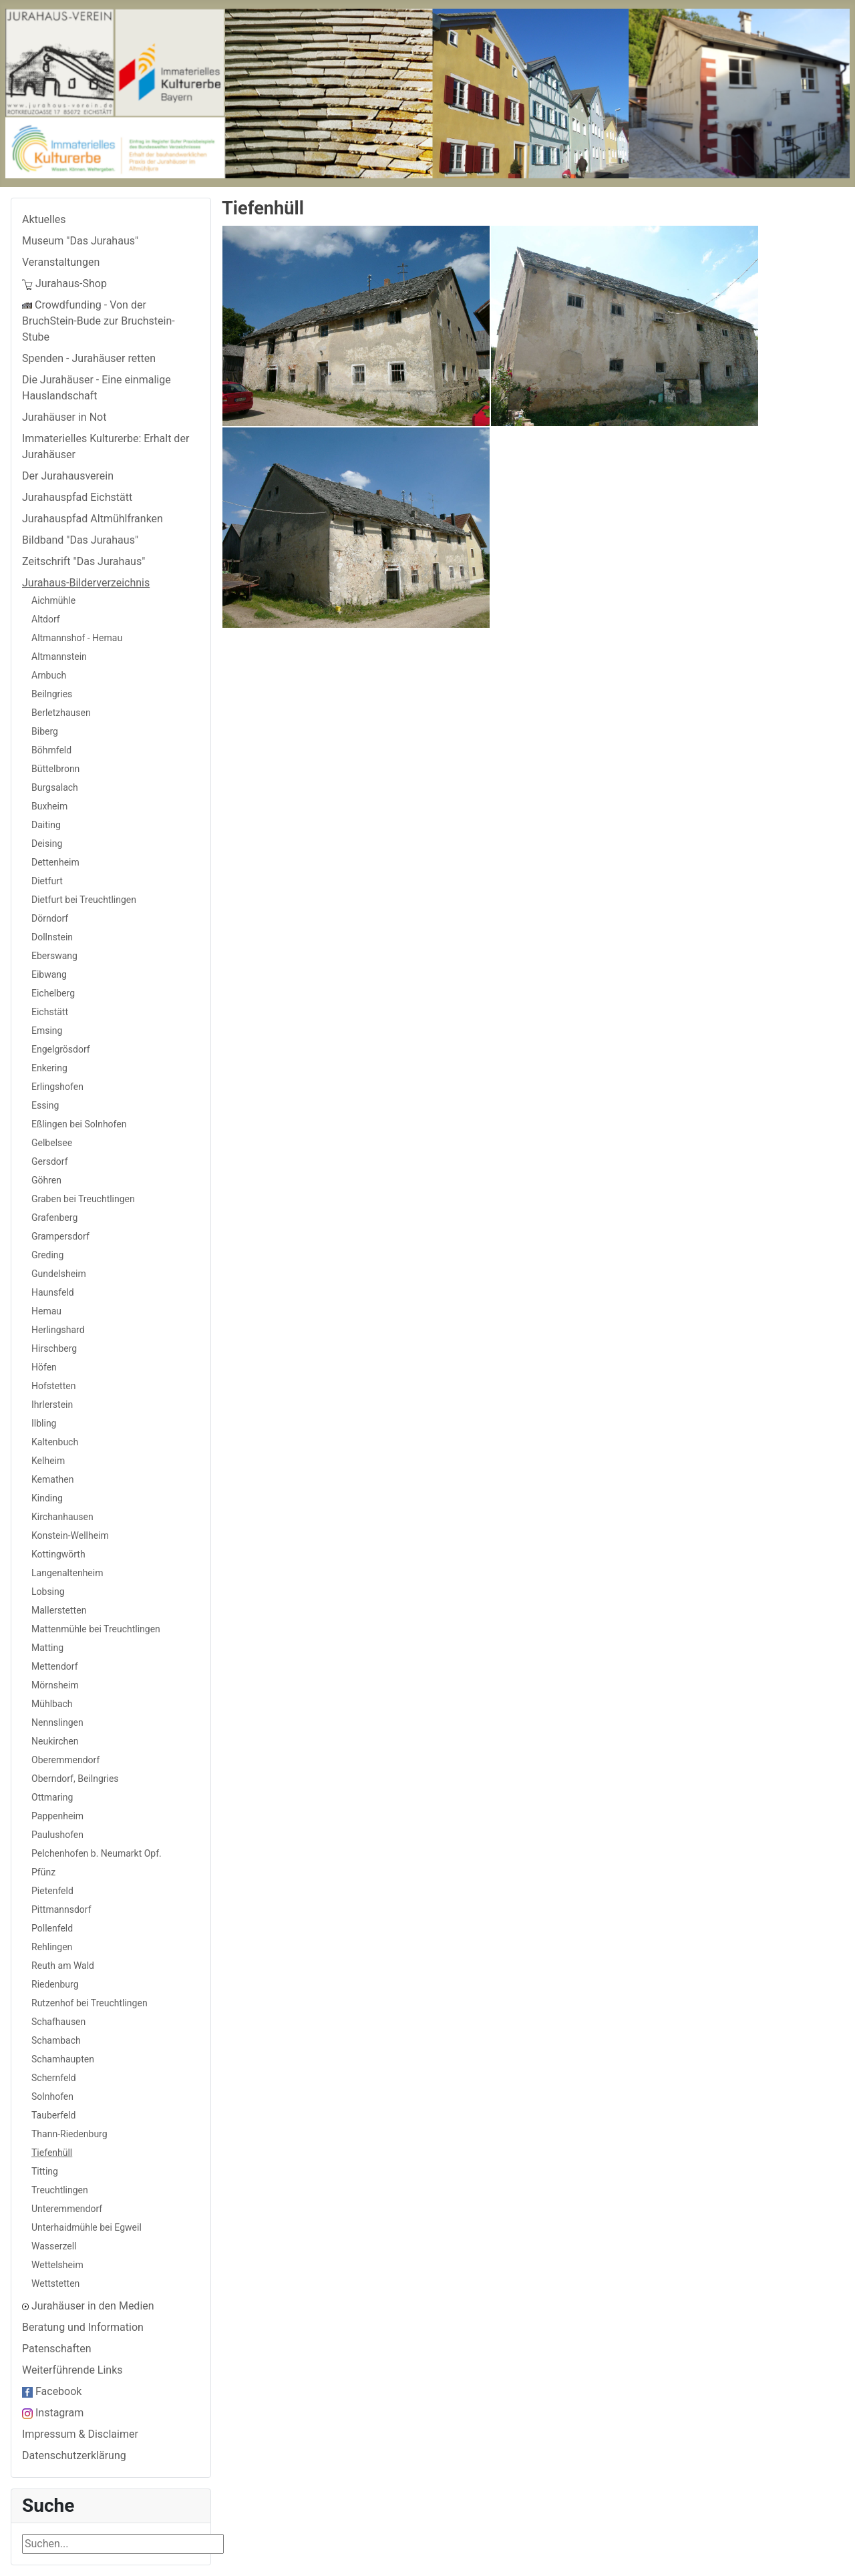 The image size is (855, 2576). I want to click on Kaltenbuch, so click(54, 1442).